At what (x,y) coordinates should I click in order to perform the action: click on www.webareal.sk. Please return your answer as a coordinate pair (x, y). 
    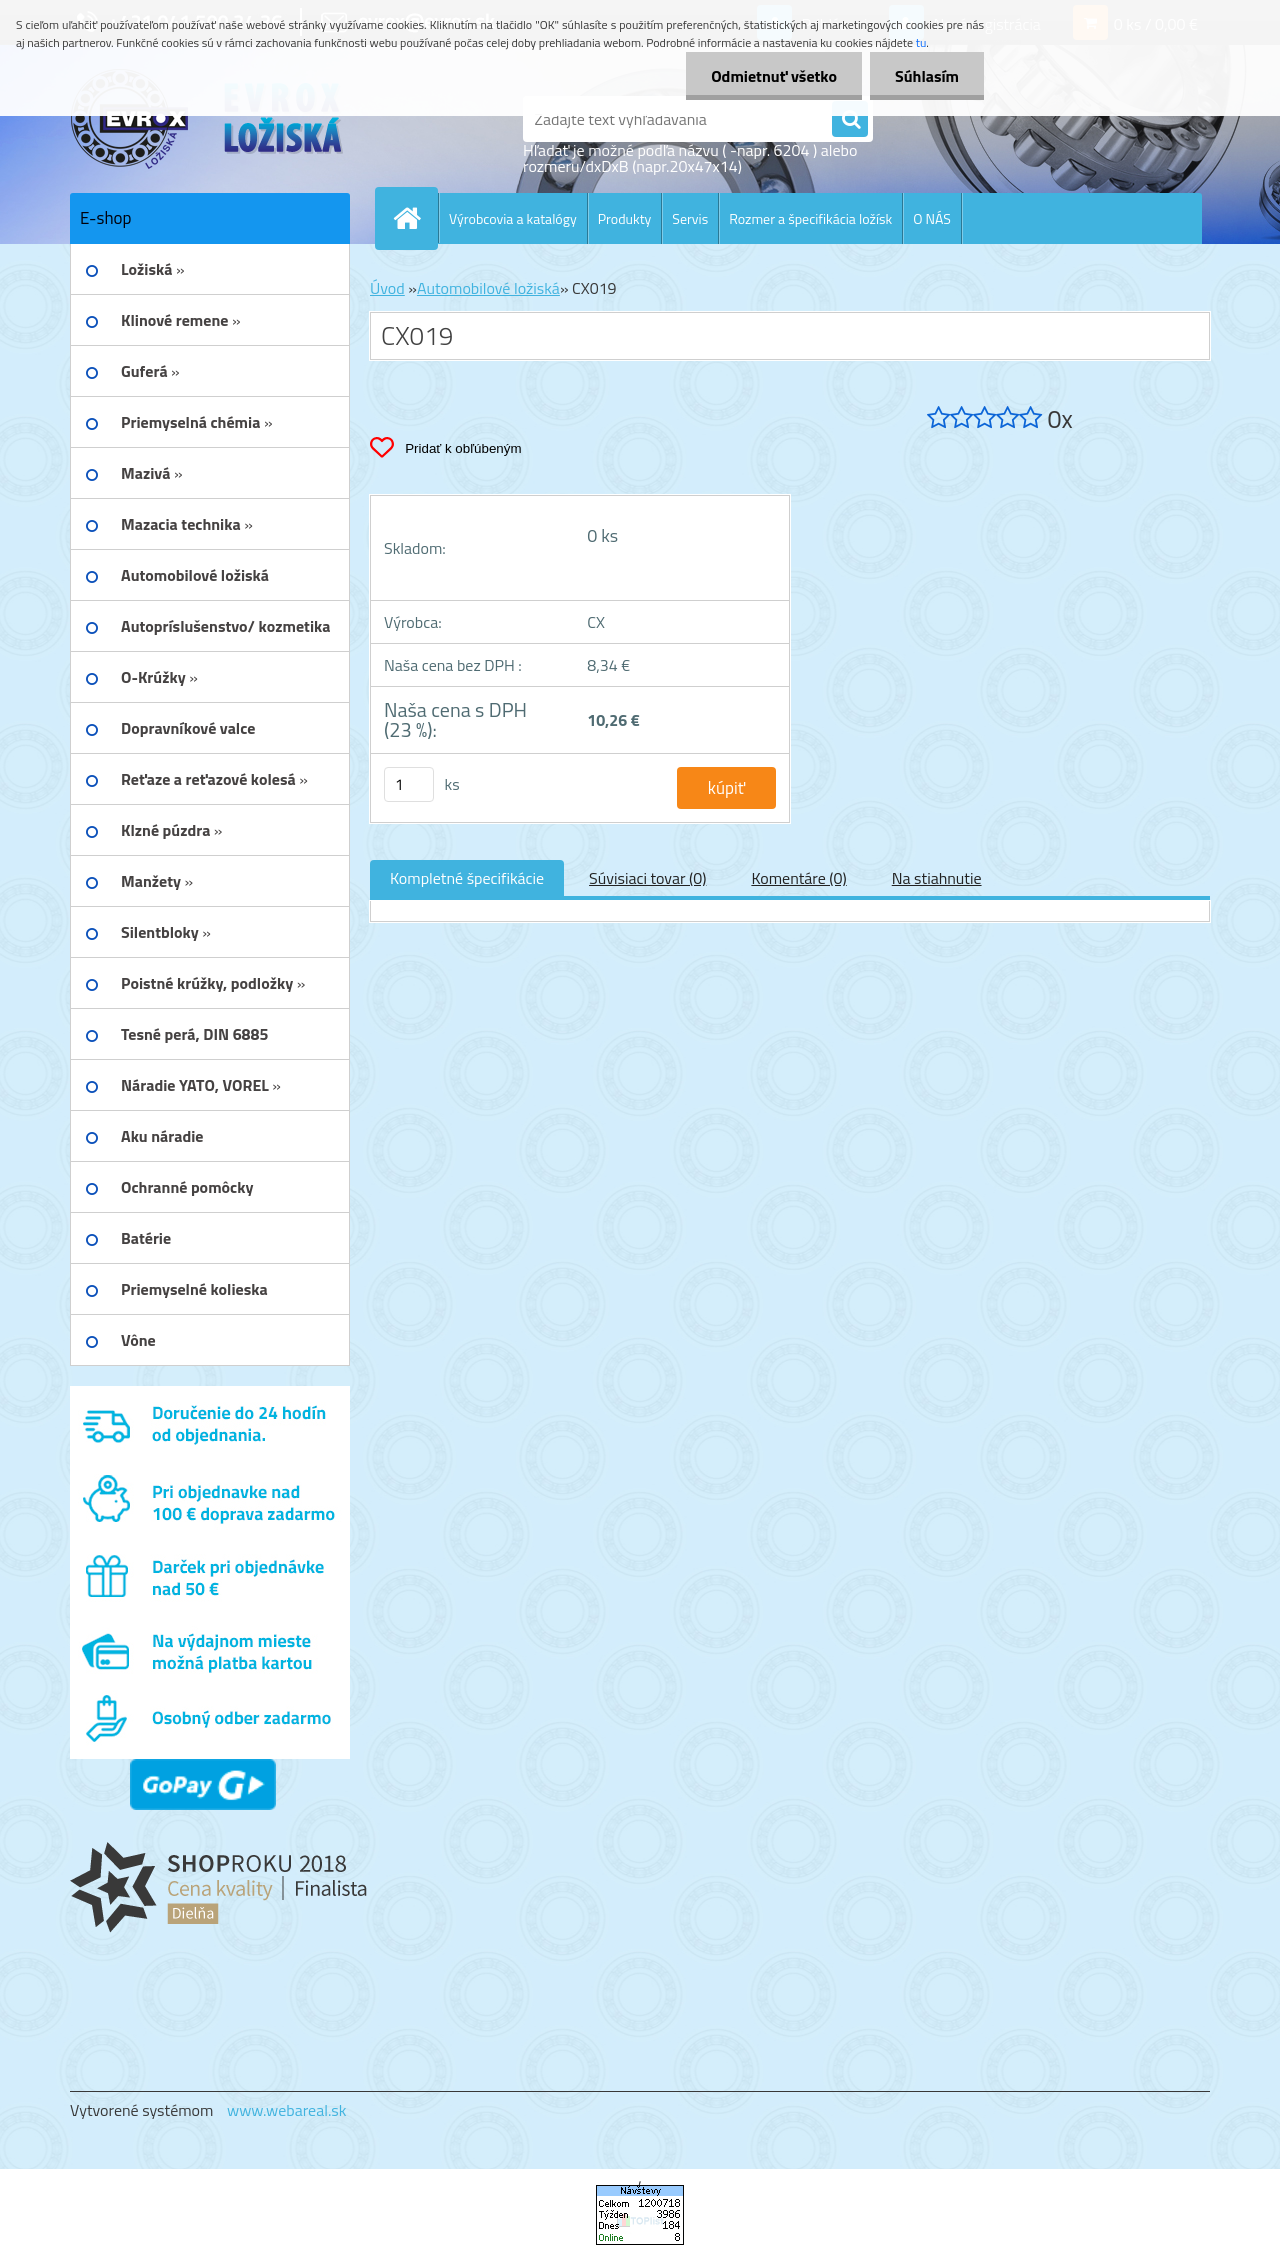
    Looking at the image, I should click on (287, 2110).